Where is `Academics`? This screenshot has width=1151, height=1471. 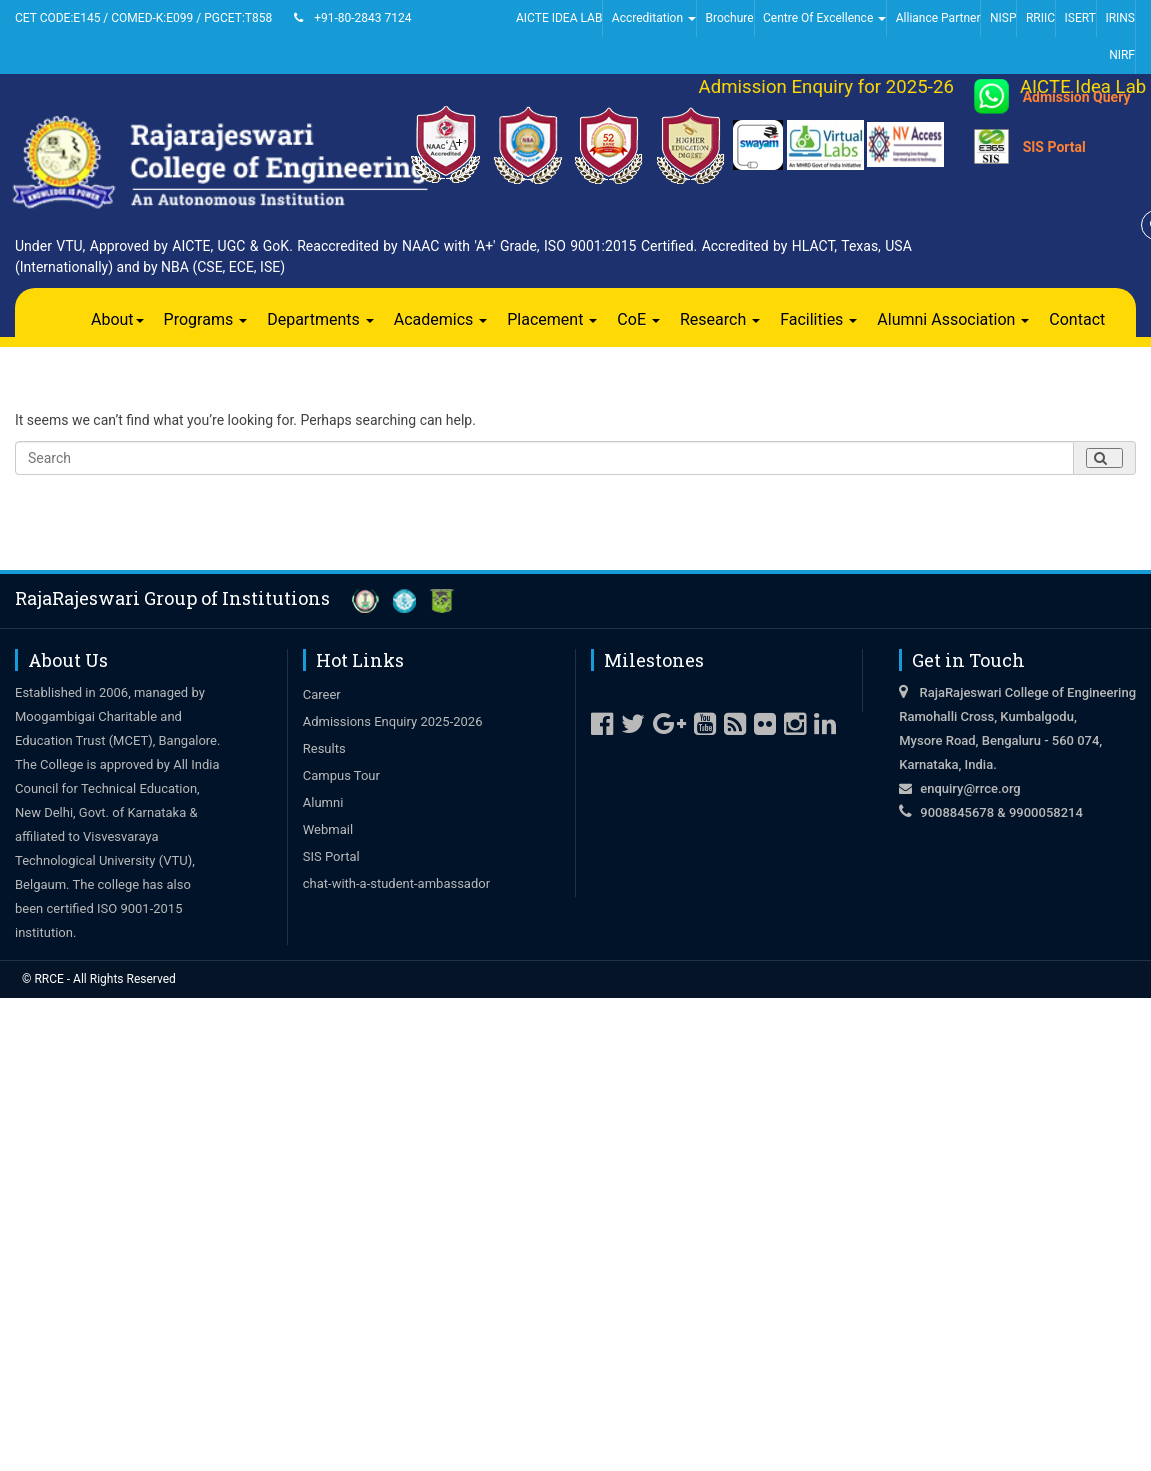 Academics is located at coordinates (441, 319).